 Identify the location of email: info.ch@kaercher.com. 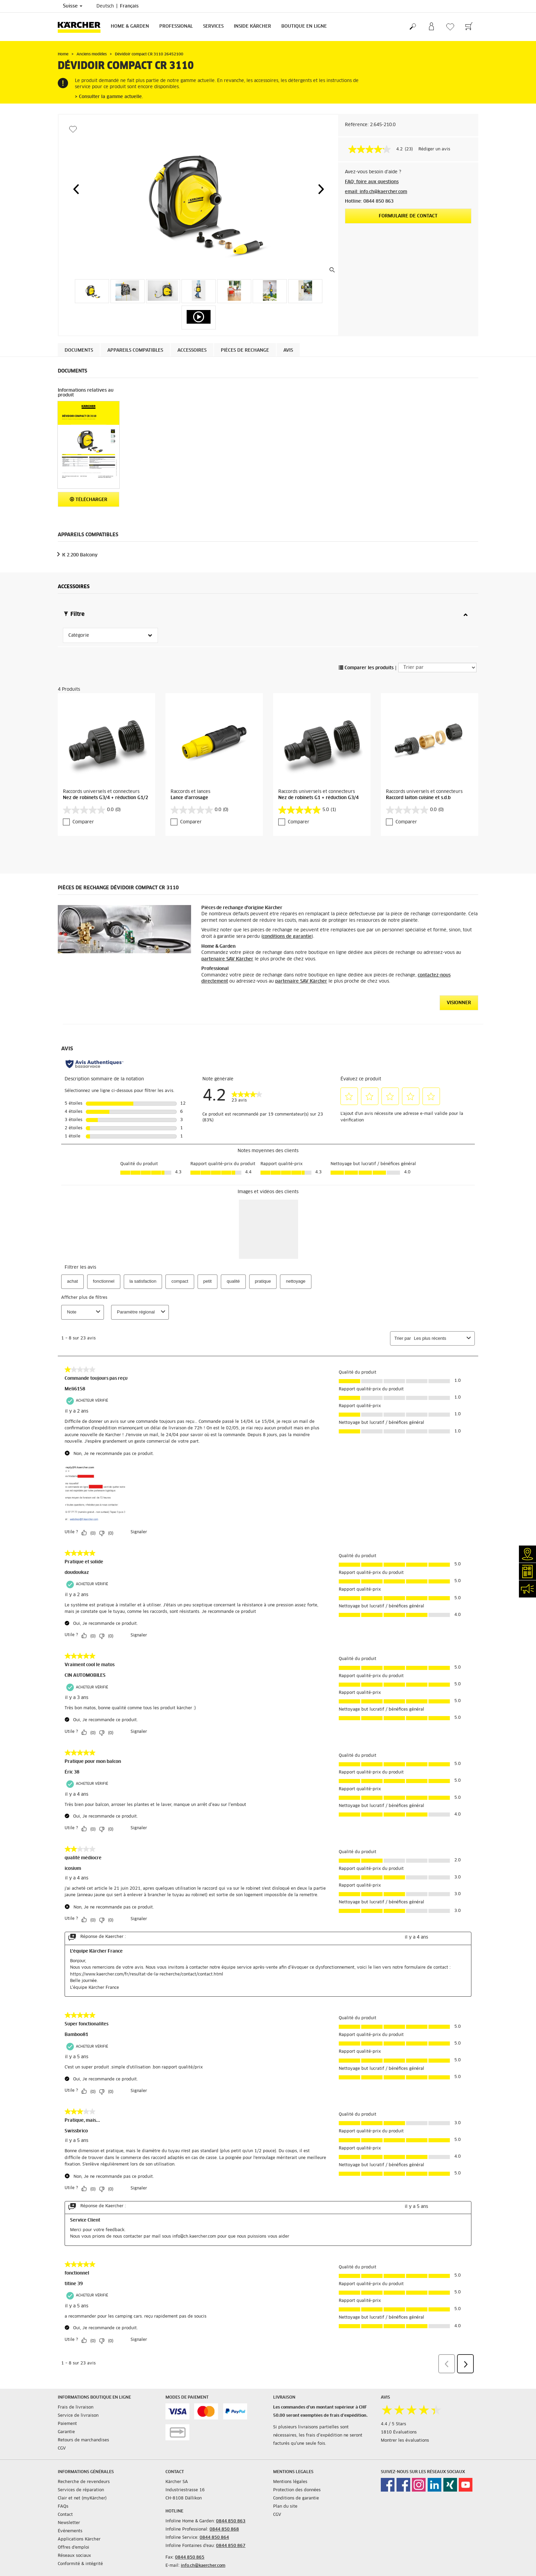
(376, 192).